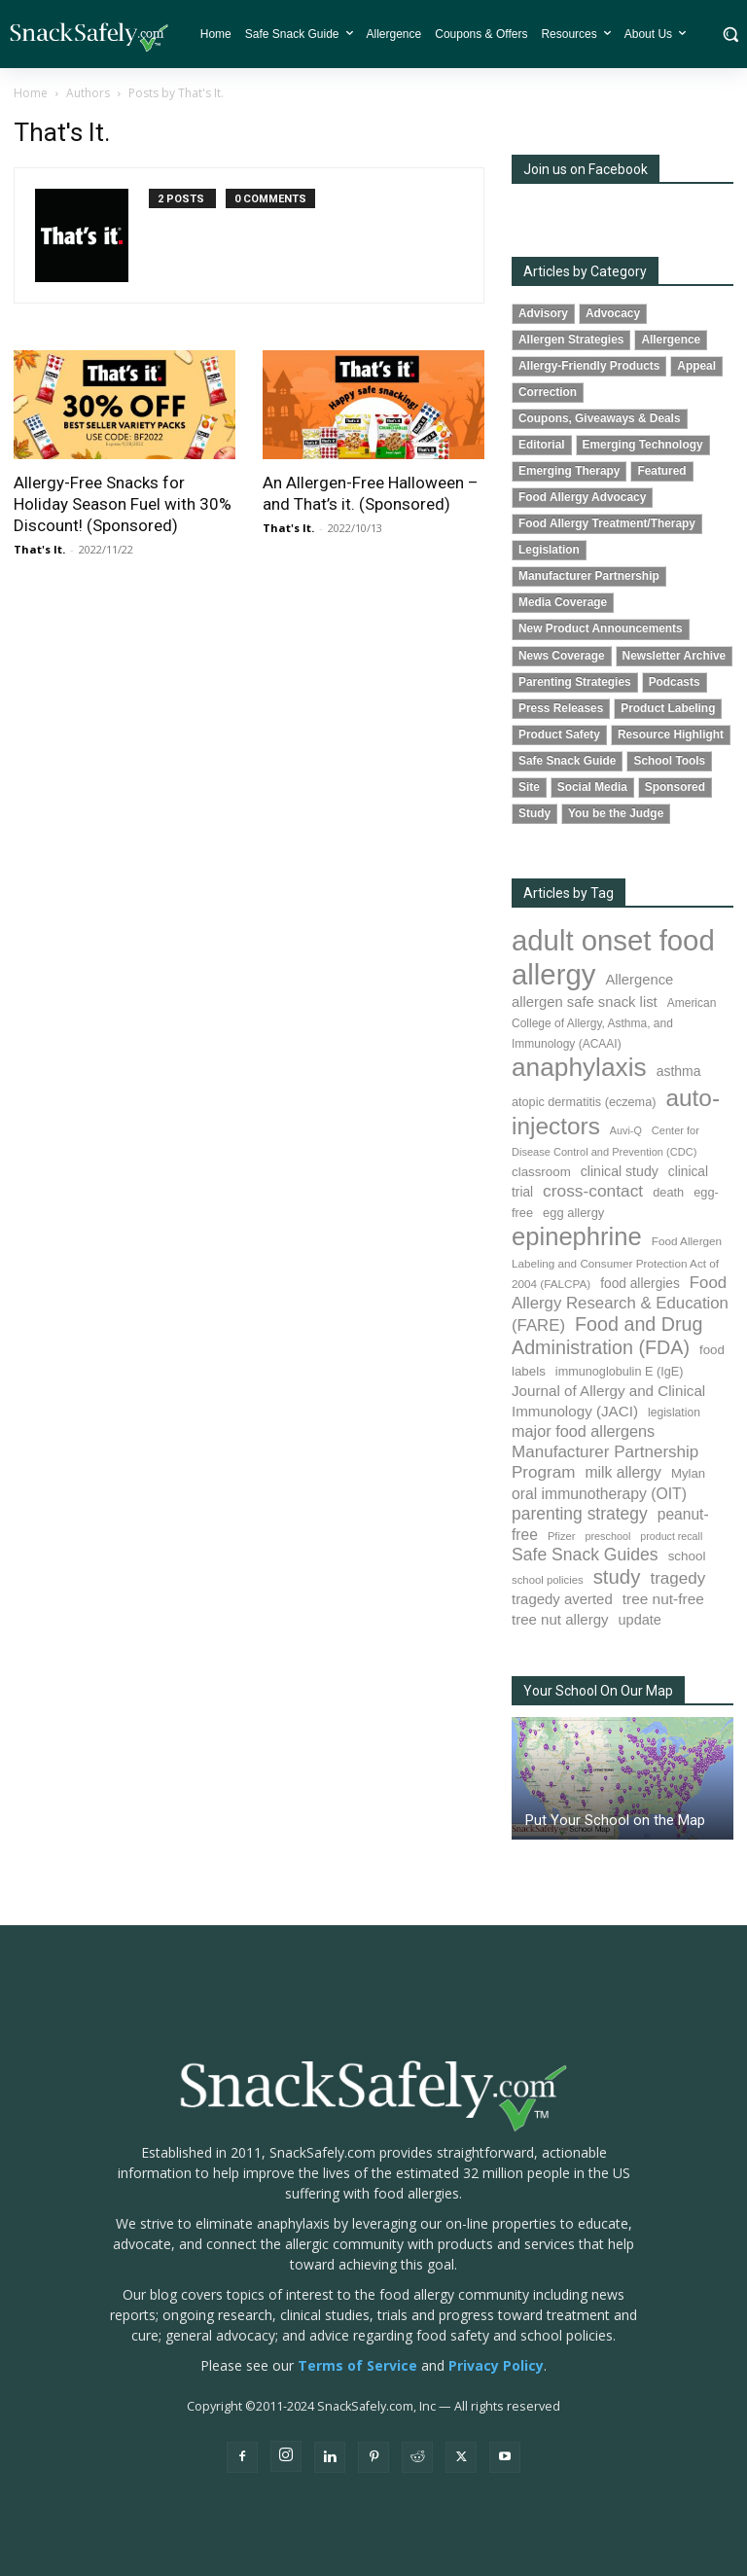 This screenshot has height=2576, width=747. Describe the element at coordinates (573, 1212) in the screenshot. I see `egg allergy [egg allergy (93 items)]` at that location.